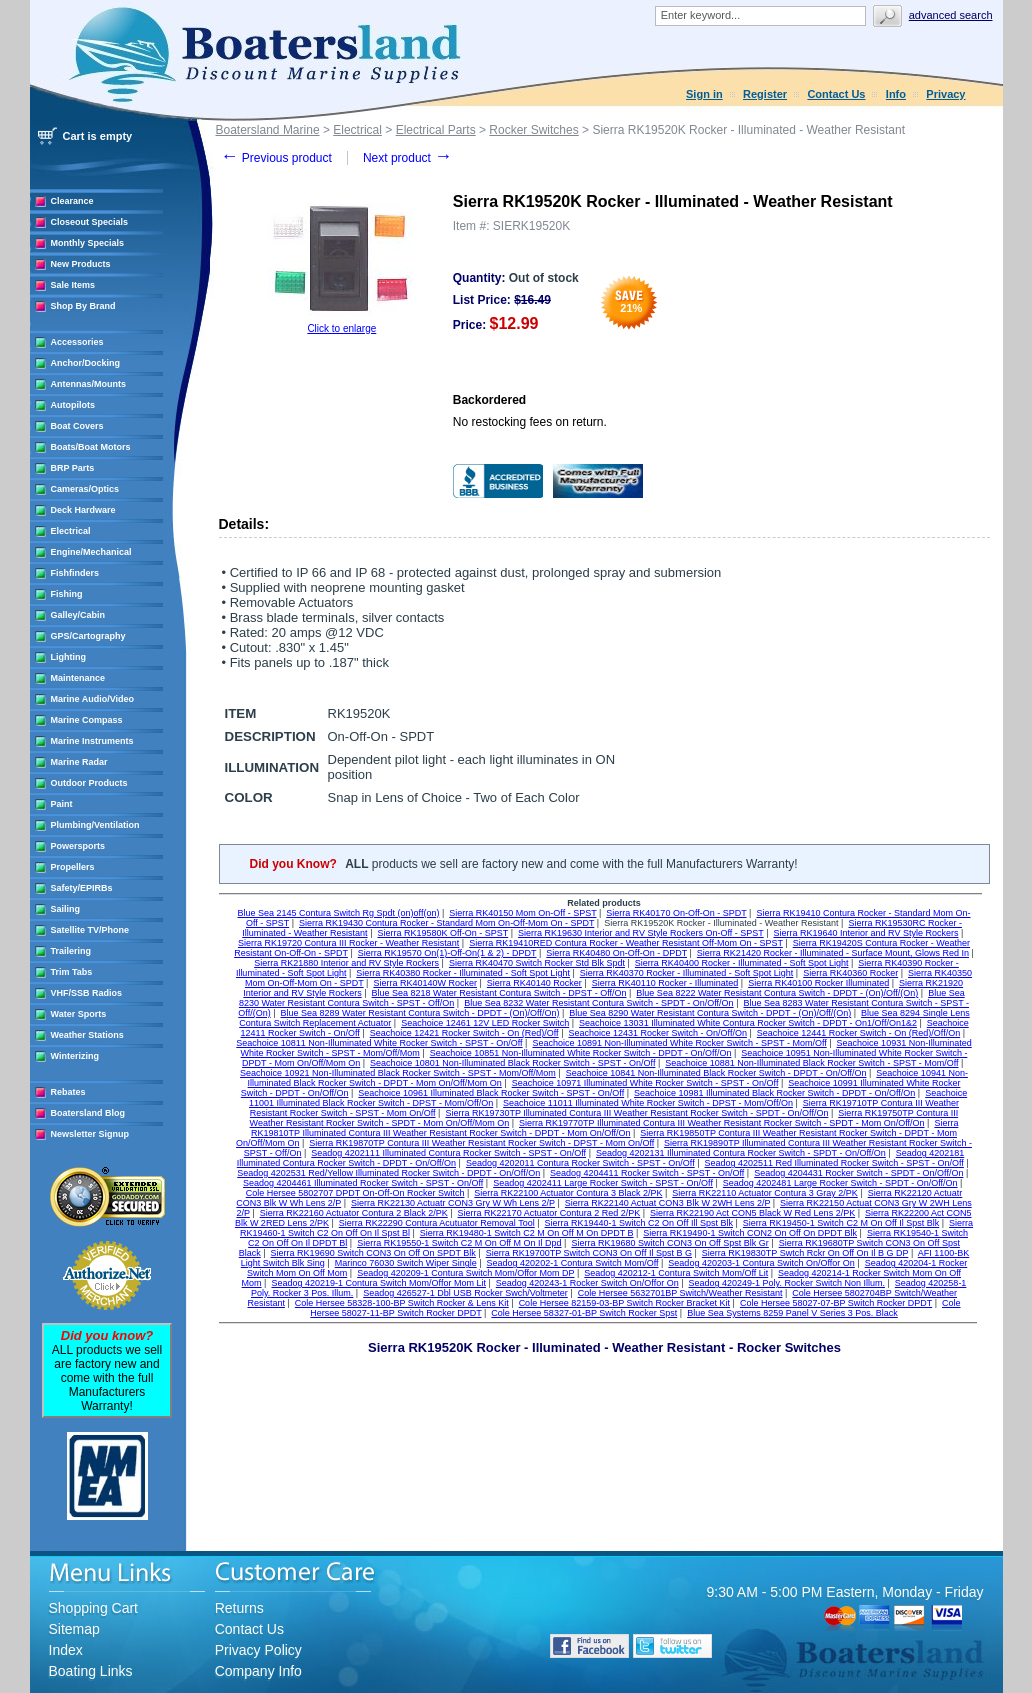  I want to click on Sierra RK21880 Interior and RV Style Rockers, so click(346, 963).